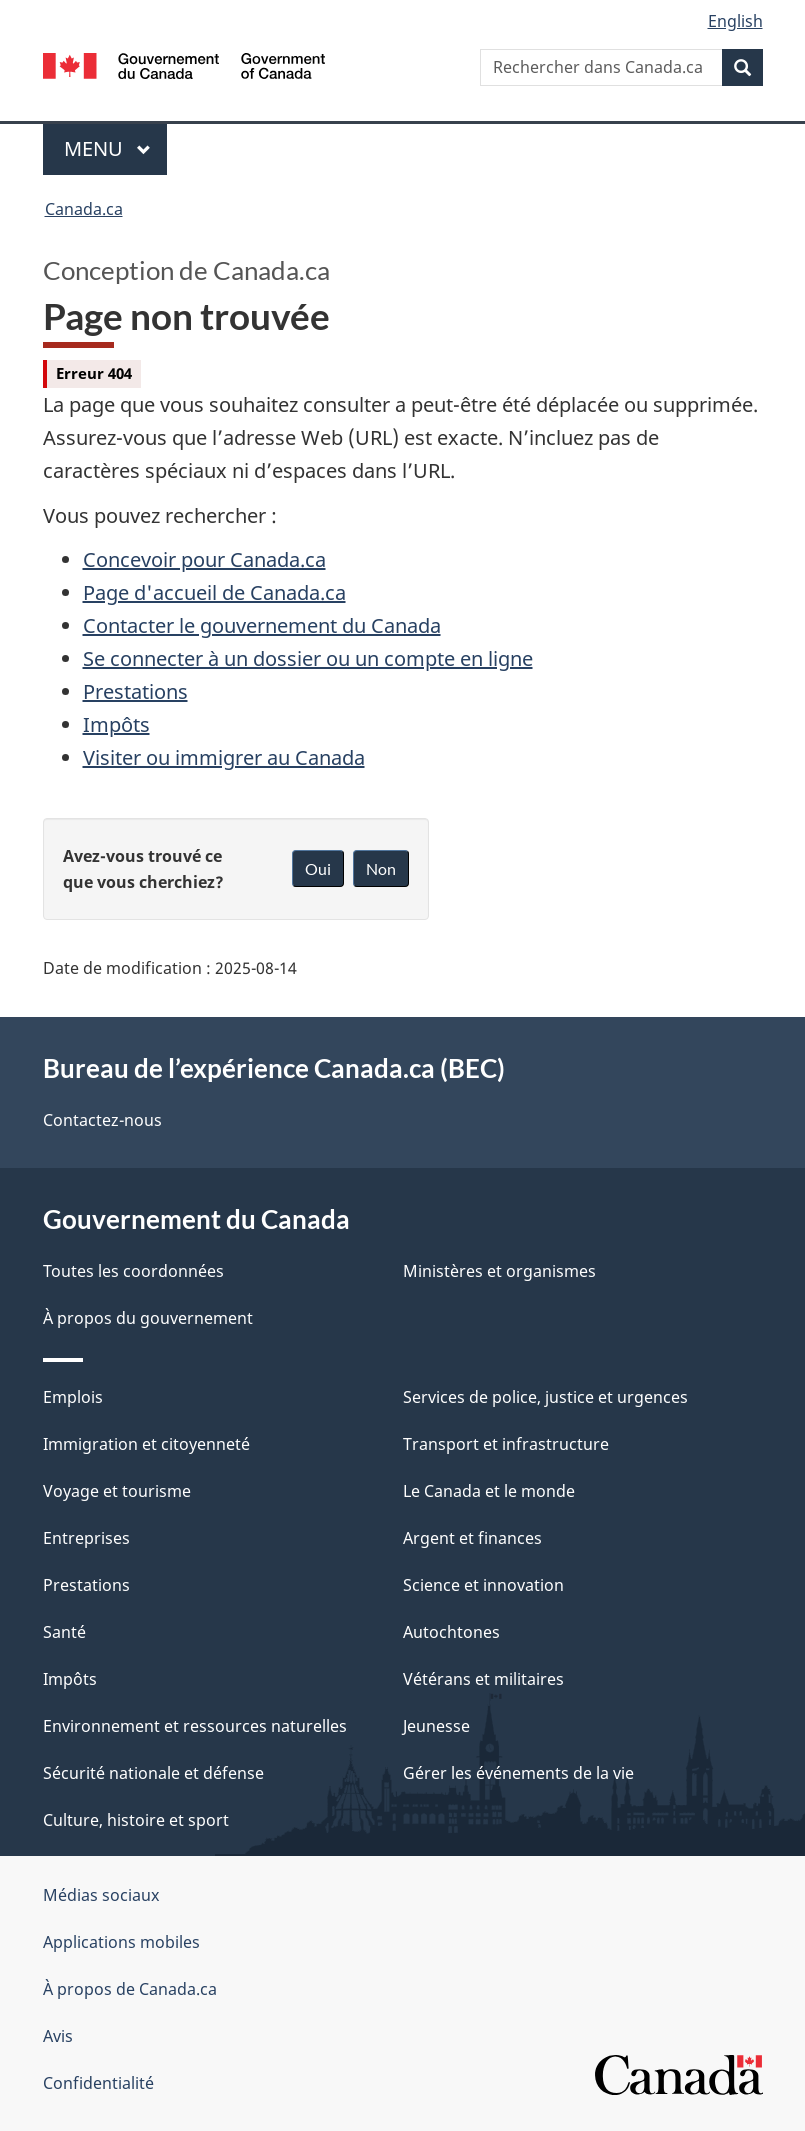 The height and width of the screenshot is (2131, 805). I want to click on Culture, histoire et sport, so click(136, 1820).